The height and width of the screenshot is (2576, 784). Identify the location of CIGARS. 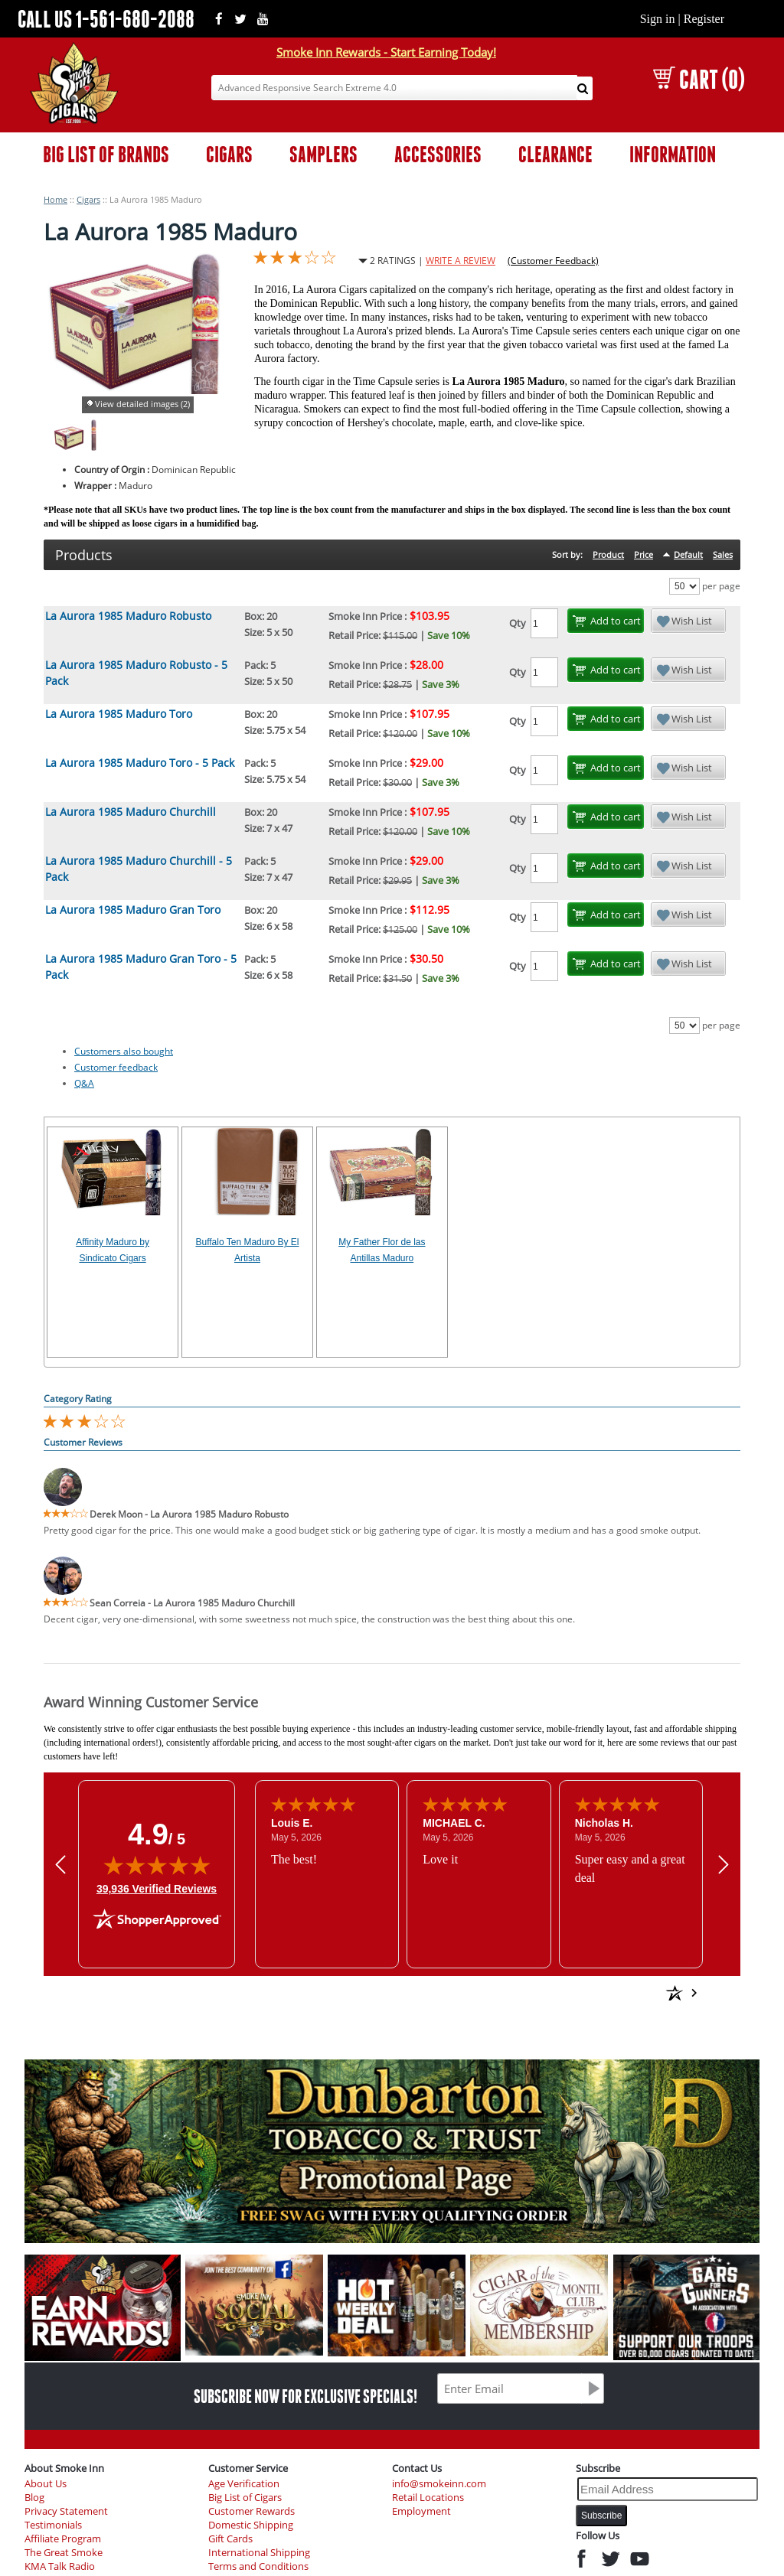
(229, 154).